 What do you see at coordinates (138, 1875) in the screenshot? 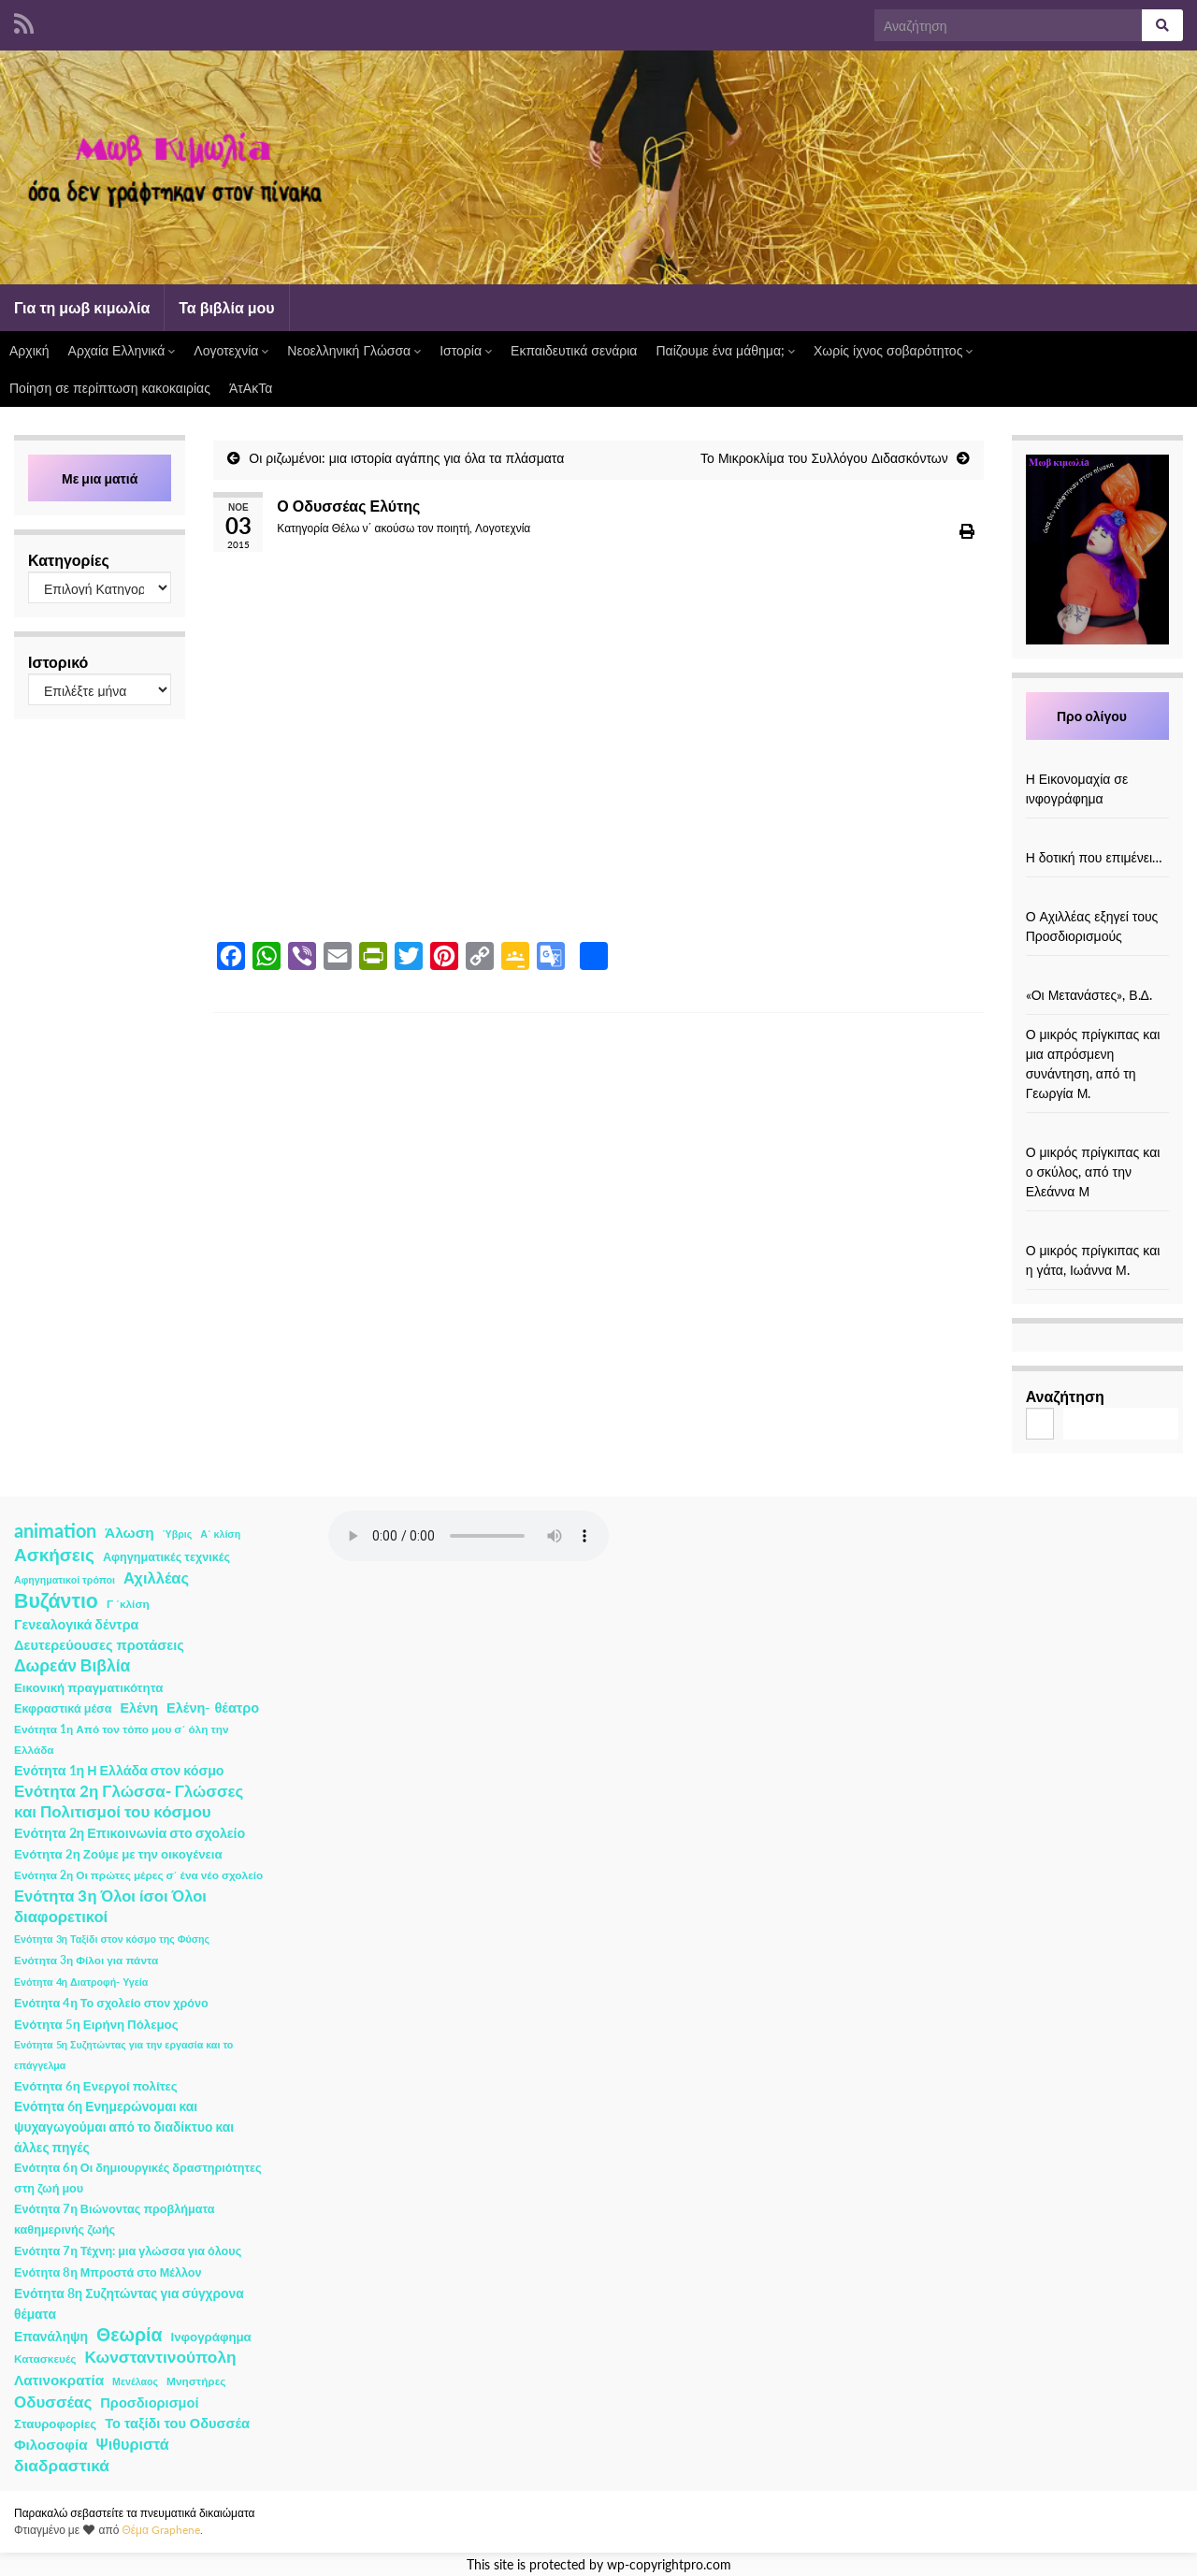
I see `Ενότητα 2η Οι πρώτες μέρες σ΄ ένα νέο σχολείο [Ενότητα 2η Οι πρώτες μέρες σ΄ ένα νέο σχολείο (2 στοιχεία)]` at bounding box center [138, 1875].